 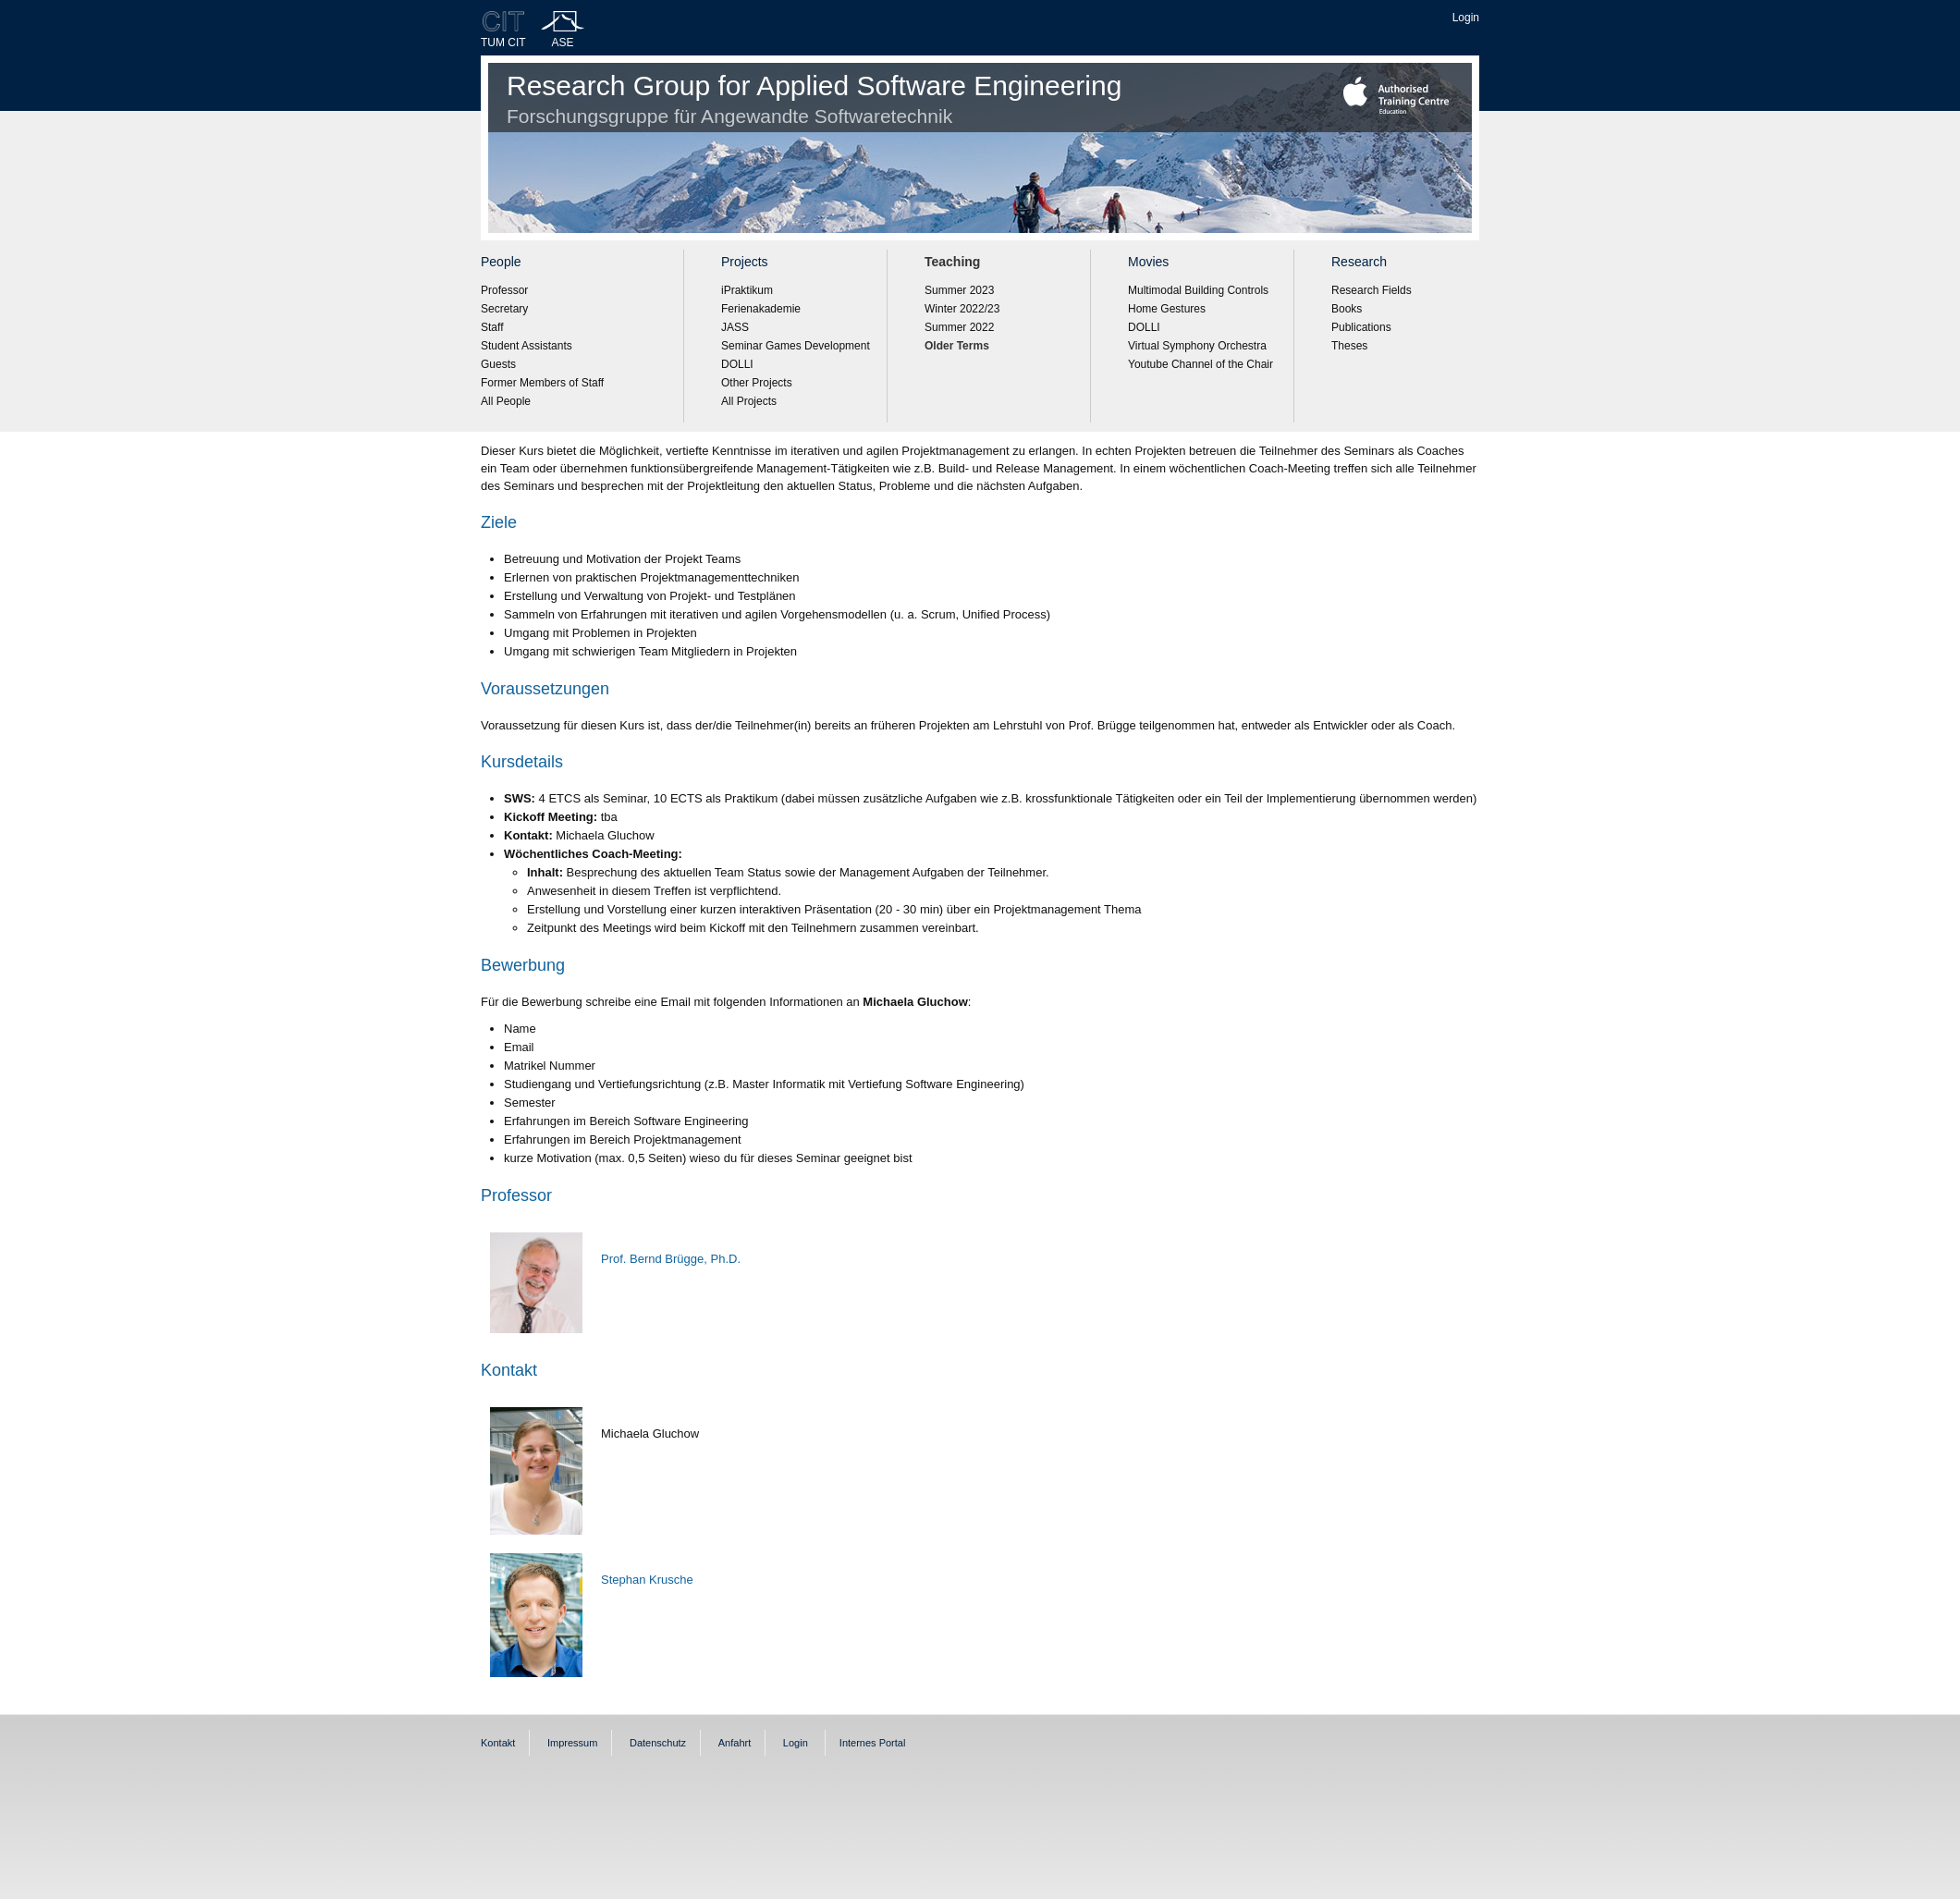 I want to click on TUM CIT, so click(x=503, y=42).